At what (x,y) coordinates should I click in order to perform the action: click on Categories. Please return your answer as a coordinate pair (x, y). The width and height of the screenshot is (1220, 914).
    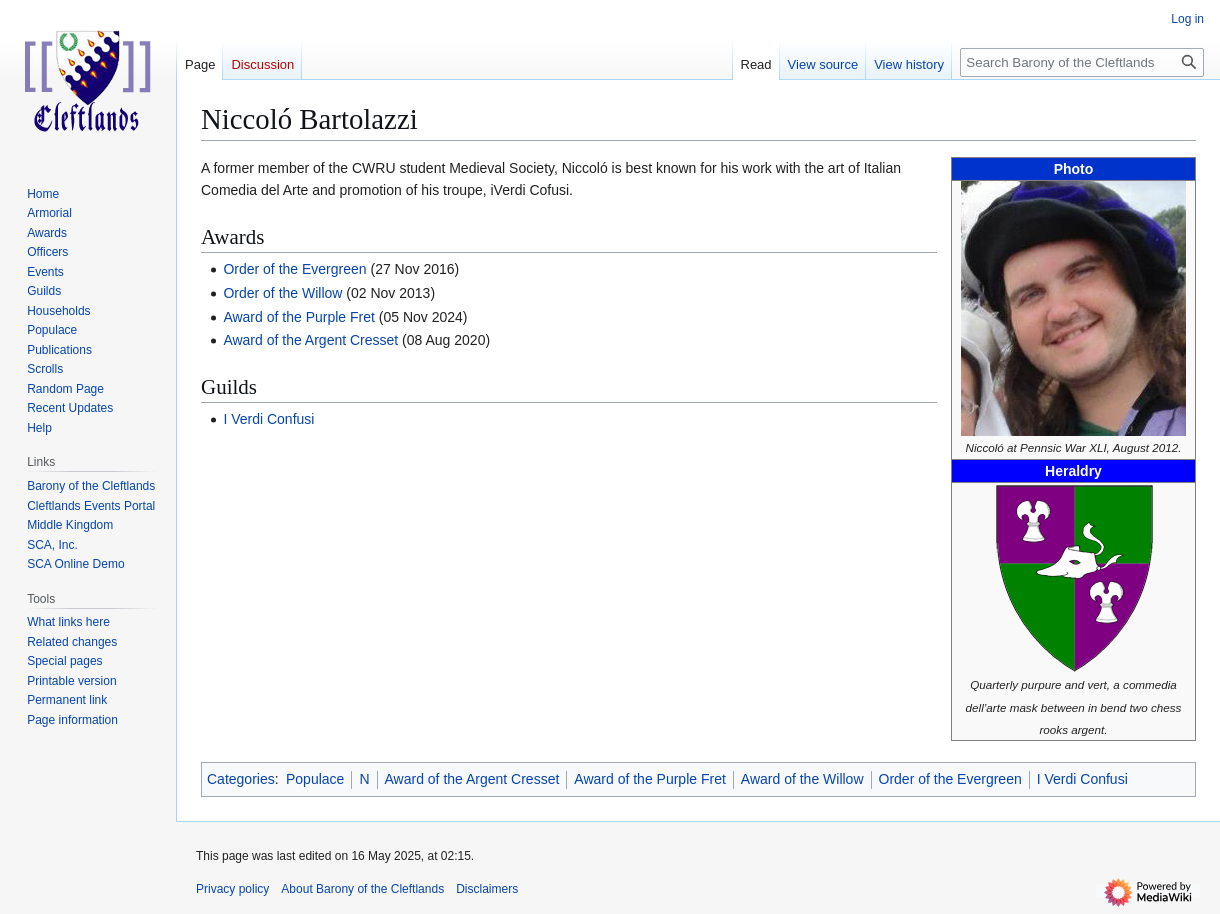
    Looking at the image, I should click on (241, 779).